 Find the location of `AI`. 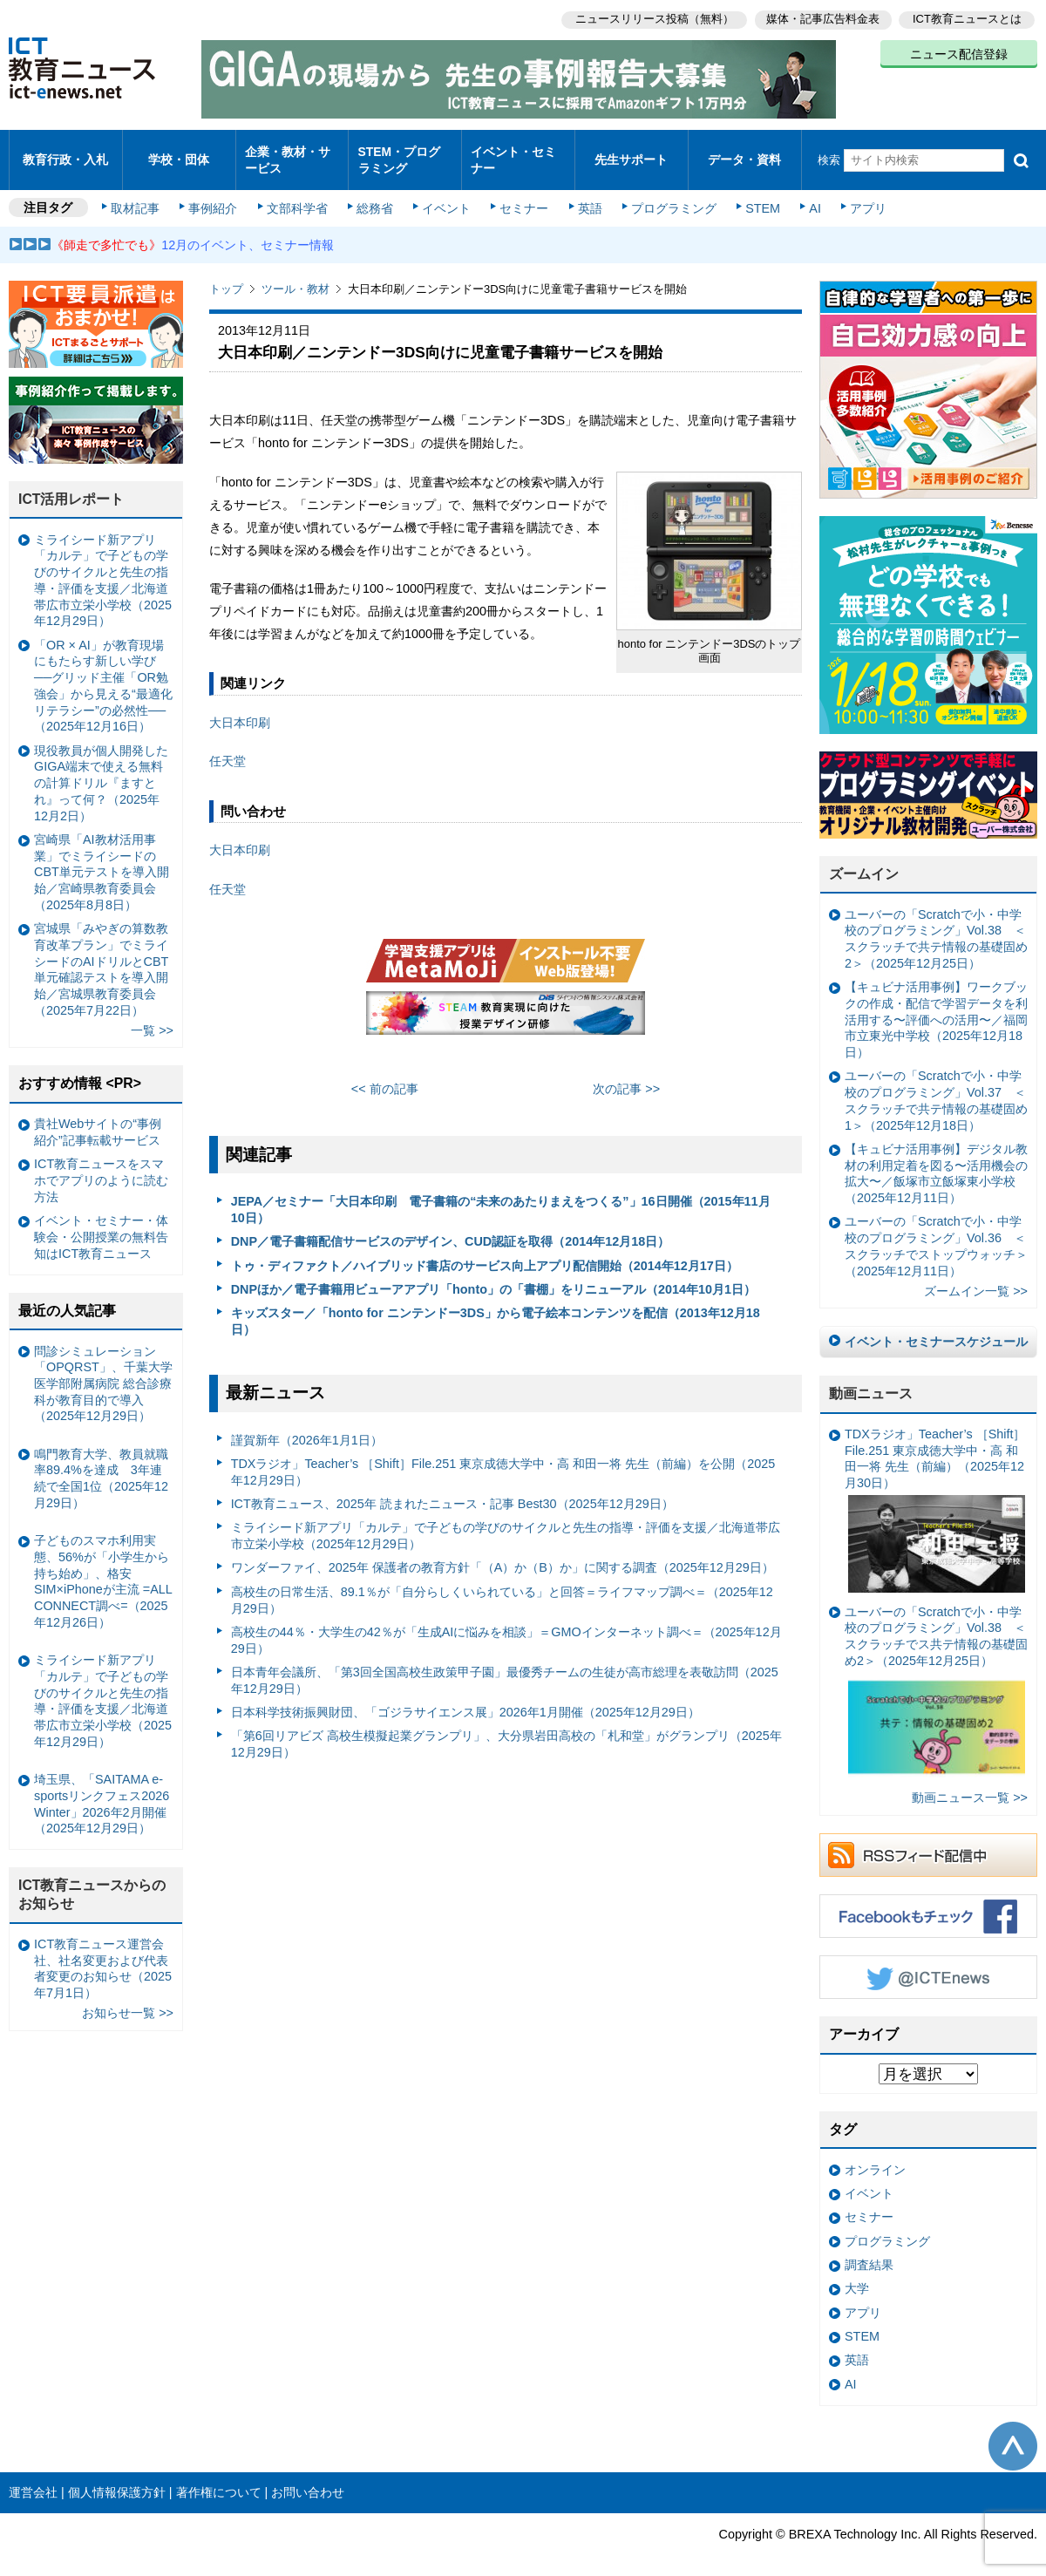

AI is located at coordinates (806, 194).